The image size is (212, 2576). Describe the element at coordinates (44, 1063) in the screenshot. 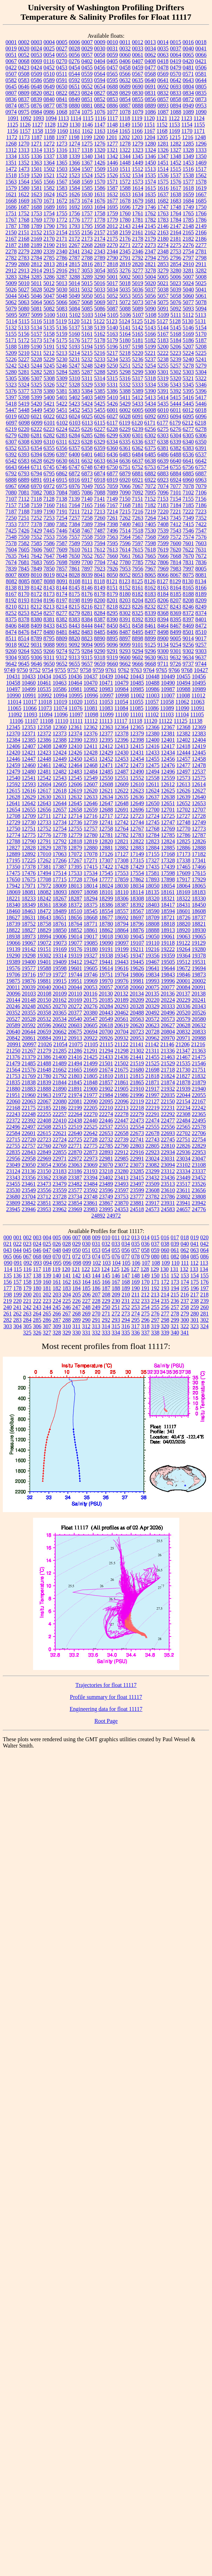

I see `21488` at that location.